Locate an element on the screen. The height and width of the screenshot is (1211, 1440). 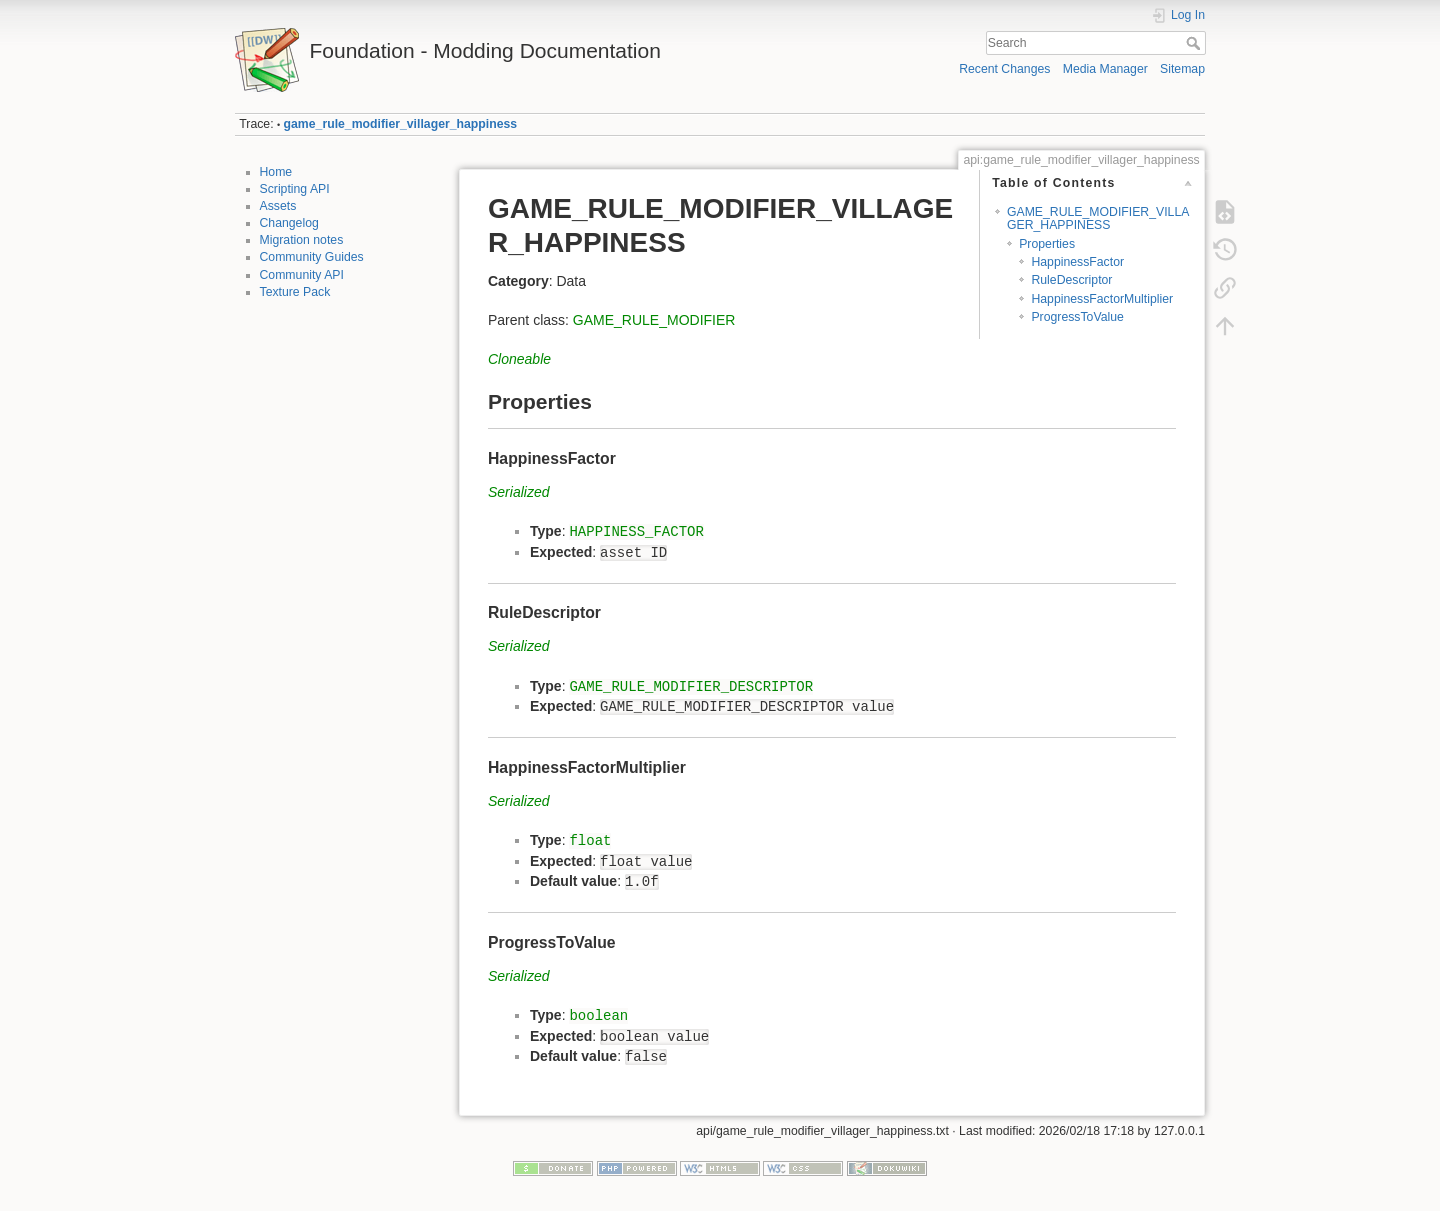
Recent Changes is located at coordinates (1004, 69).